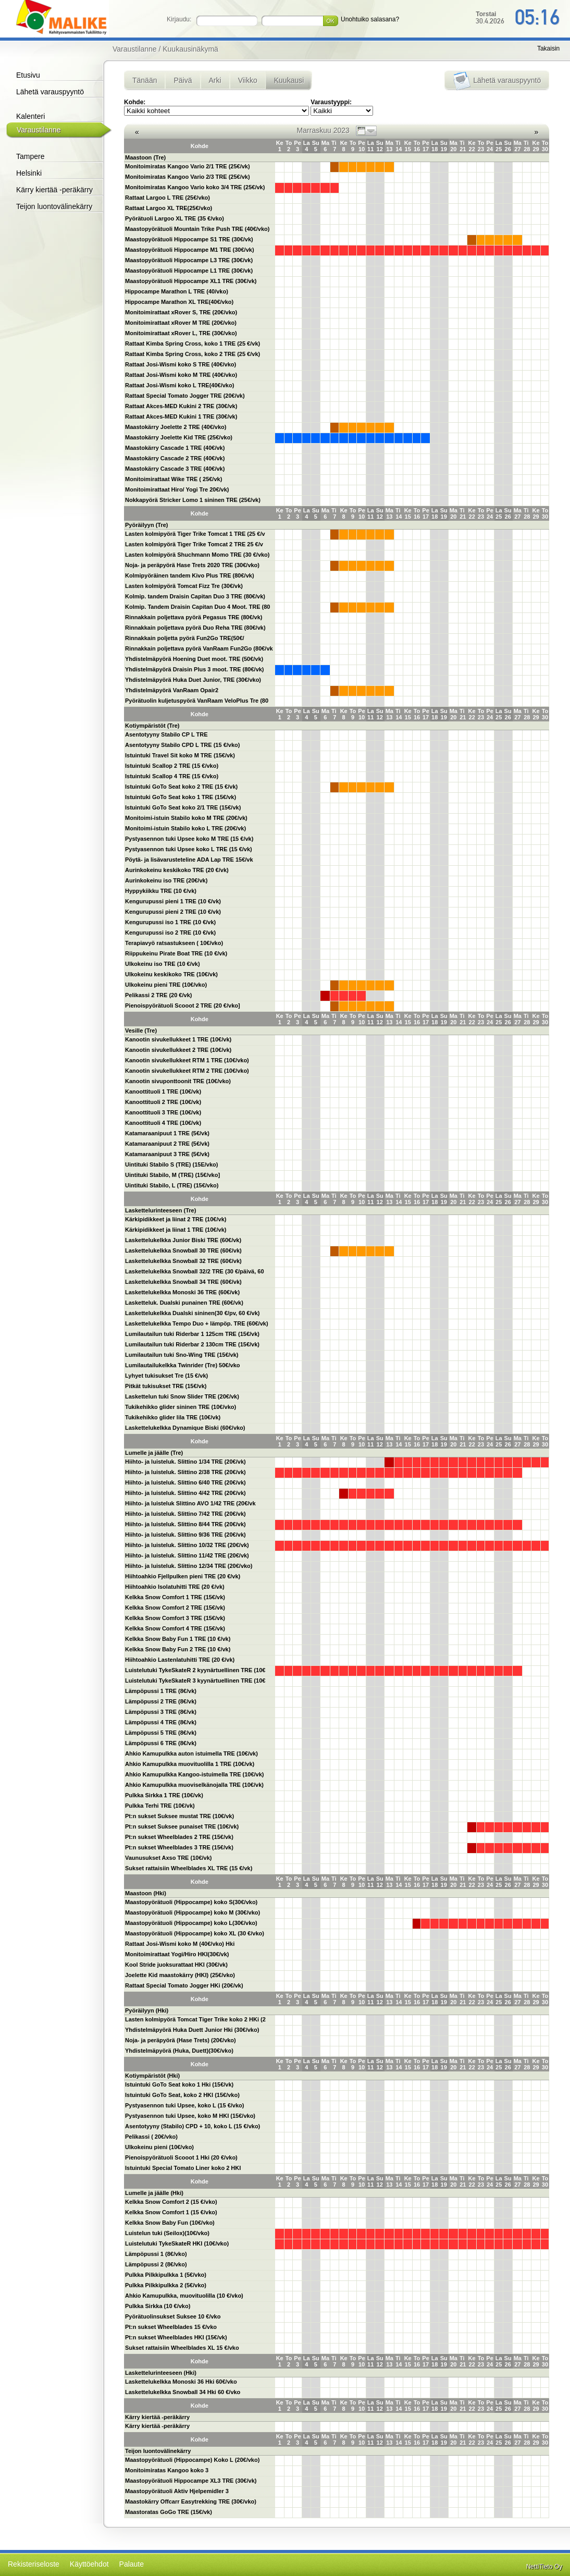 The width and height of the screenshot is (570, 2576). What do you see at coordinates (173, 912) in the screenshot?
I see `Kengurupussi pieni 2 TRE (10 €/vk)` at bounding box center [173, 912].